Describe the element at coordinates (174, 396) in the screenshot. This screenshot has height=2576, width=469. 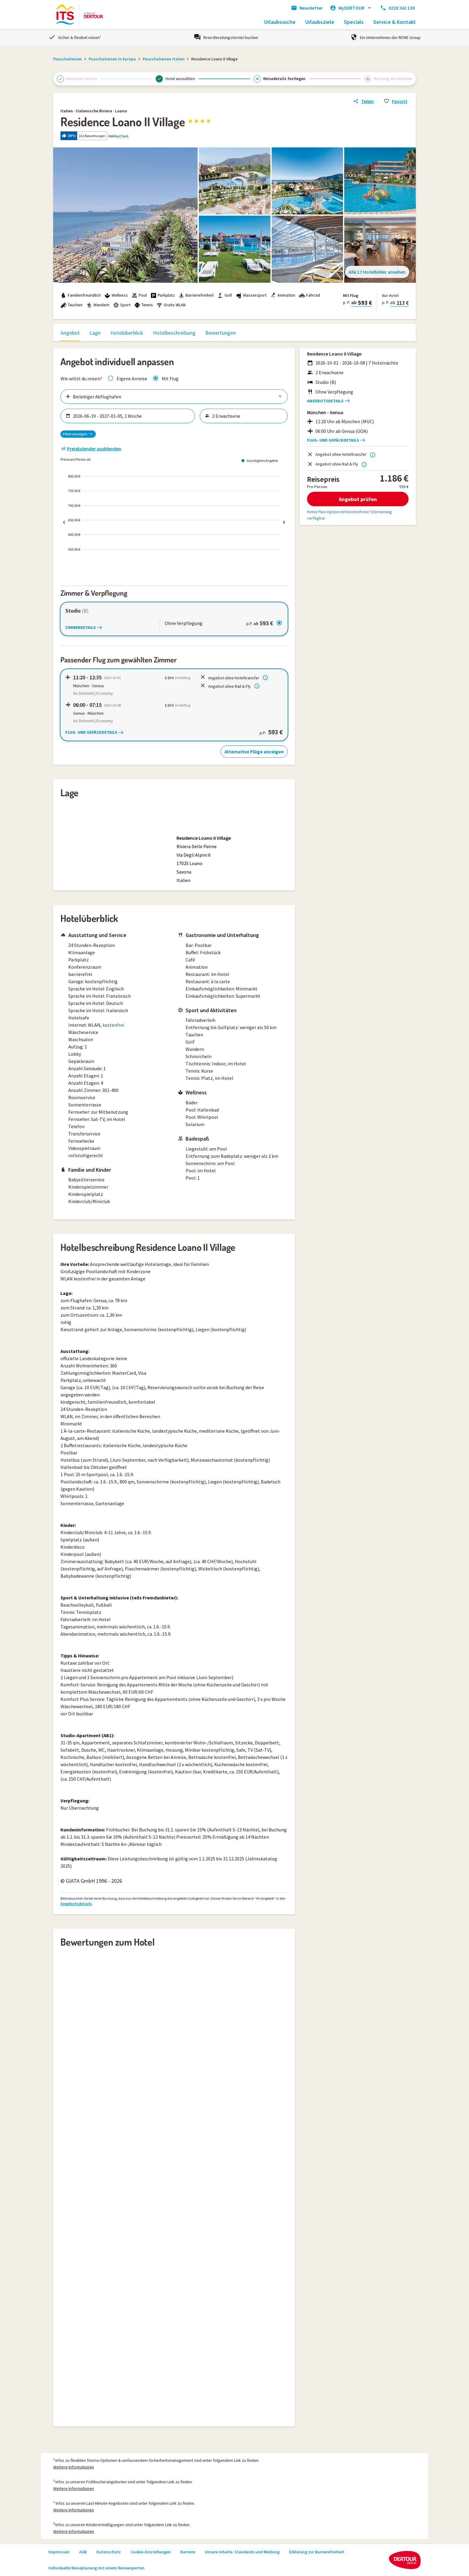
I see `[Flughäfen auswählen]` at that location.